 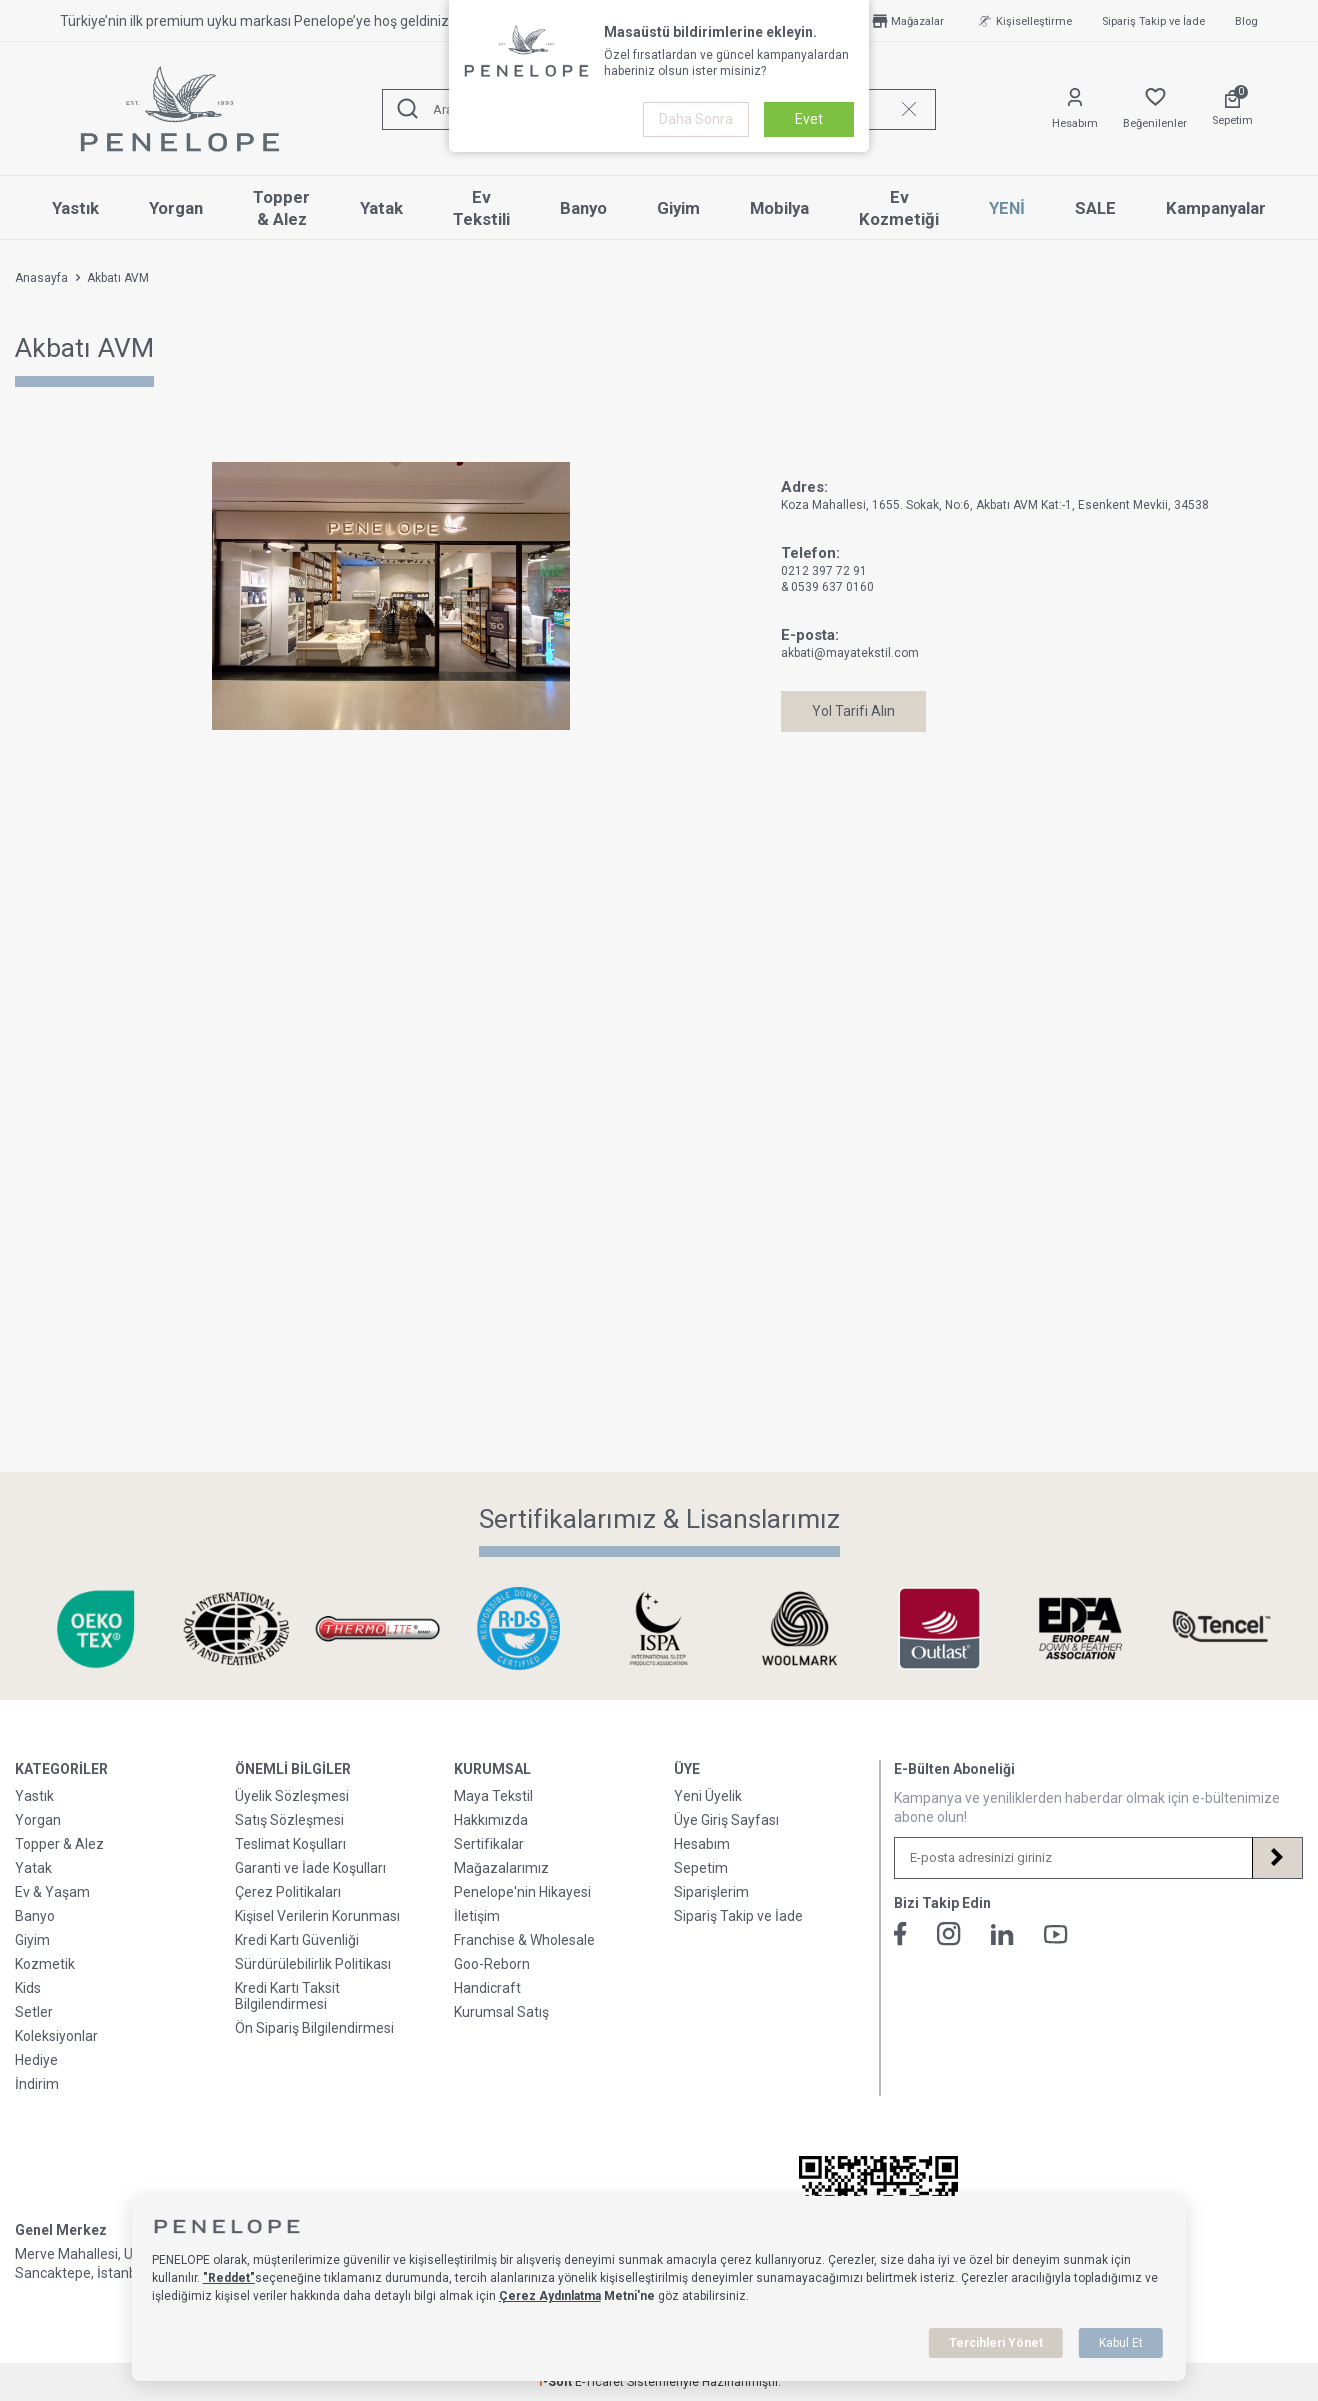 I want to click on Hesabım, so click(x=702, y=1844).